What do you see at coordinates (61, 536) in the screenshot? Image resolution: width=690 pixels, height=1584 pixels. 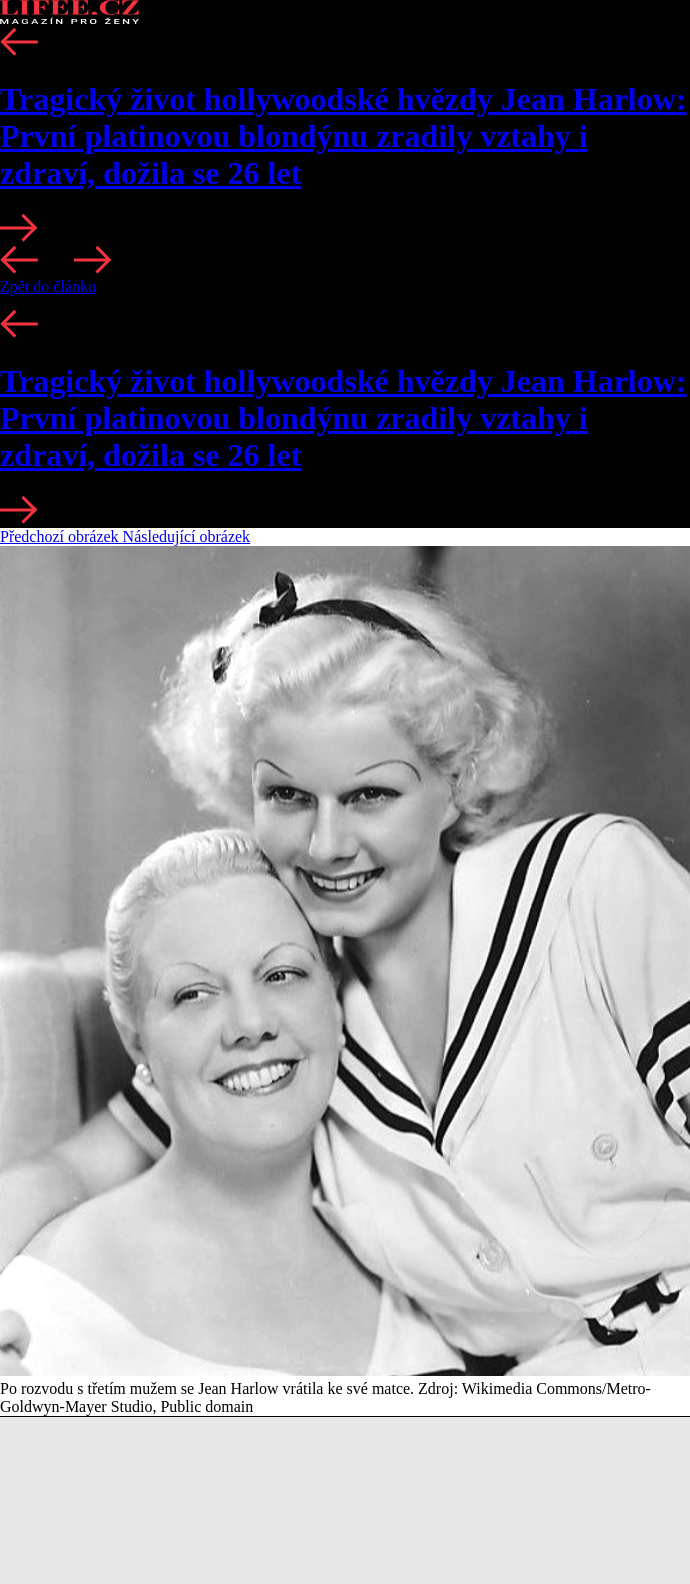 I see `Předchozí obrázek` at bounding box center [61, 536].